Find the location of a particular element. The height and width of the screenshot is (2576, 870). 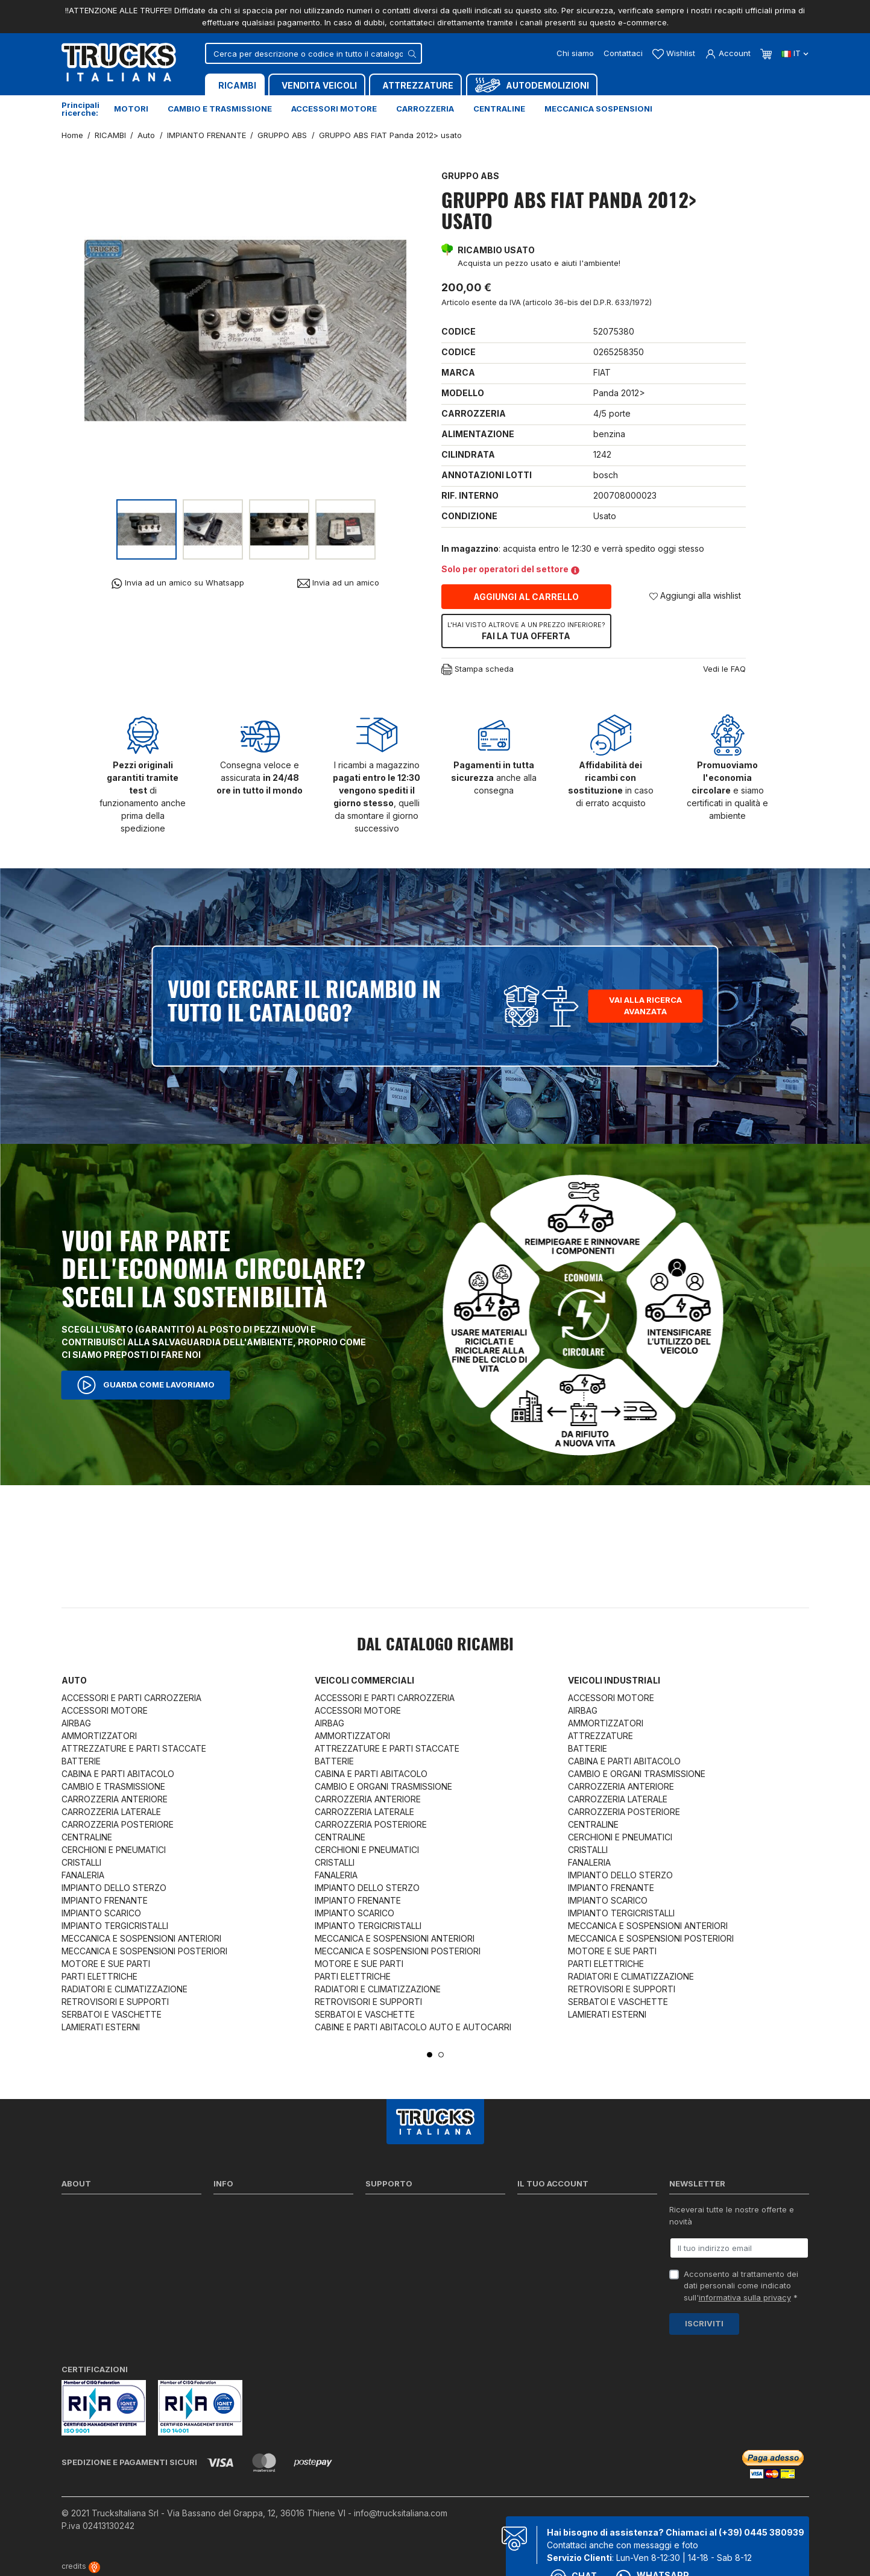

Politica sui Cookie is located at coordinates (248, 2258).